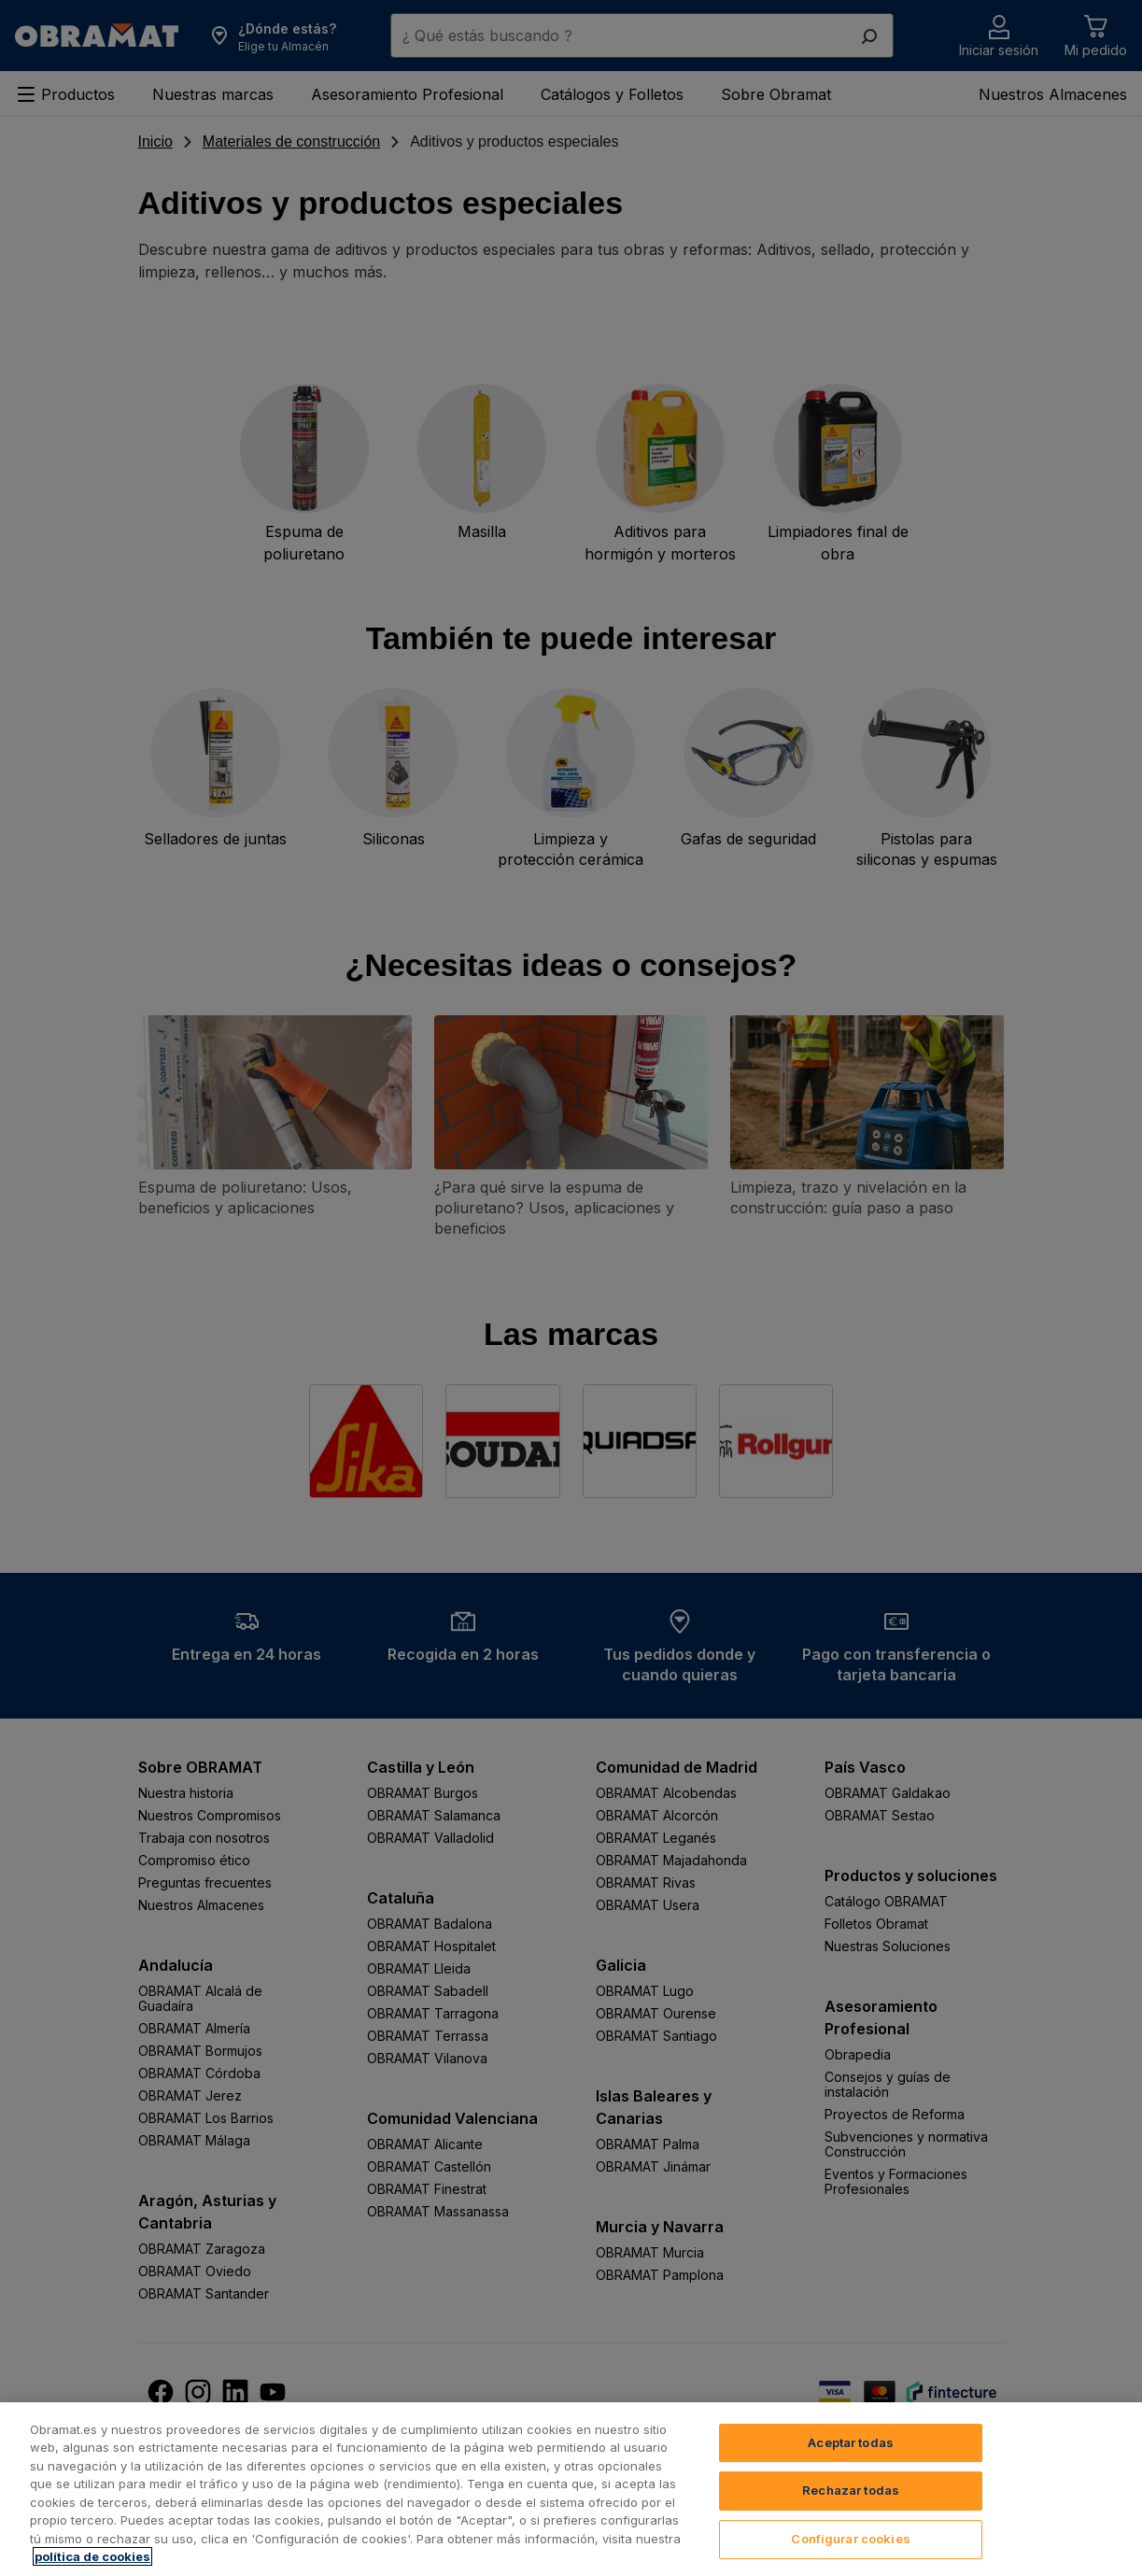  I want to click on Rechazar todas, so click(850, 2518).